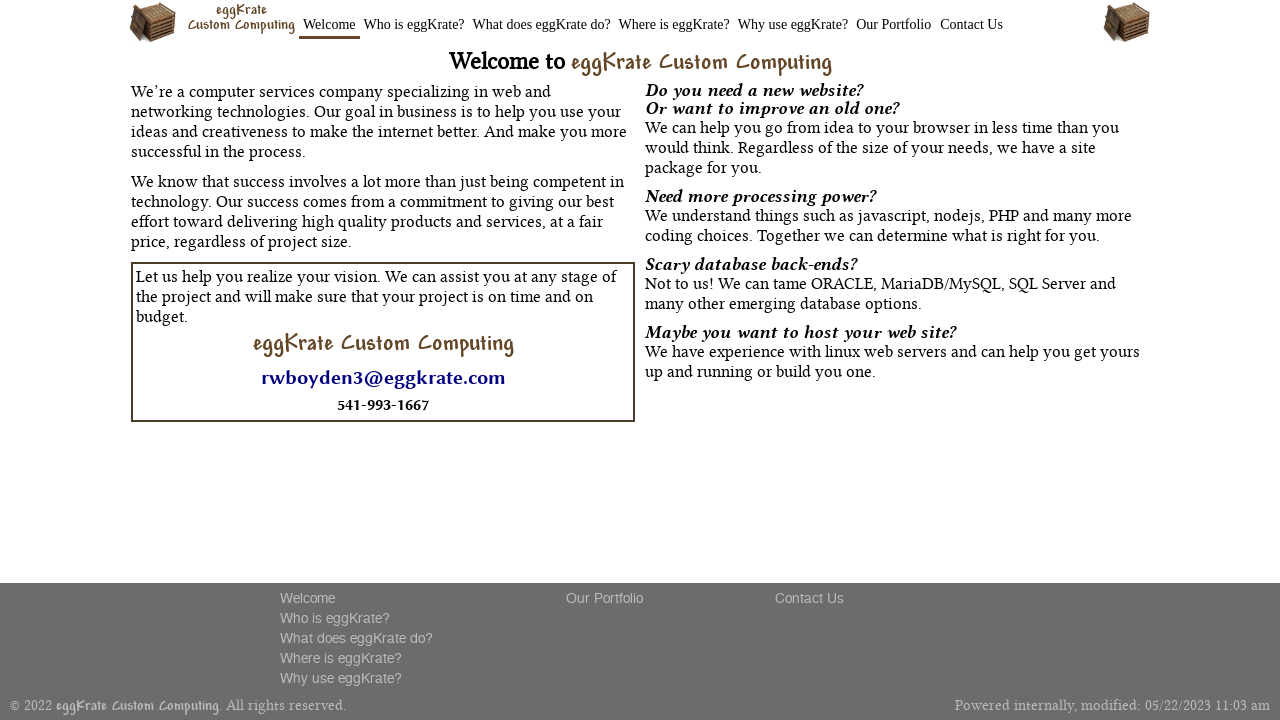  Describe the element at coordinates (383, 378) in the screenshot. I see `rwboyden3@eggkrate.com` at that location.